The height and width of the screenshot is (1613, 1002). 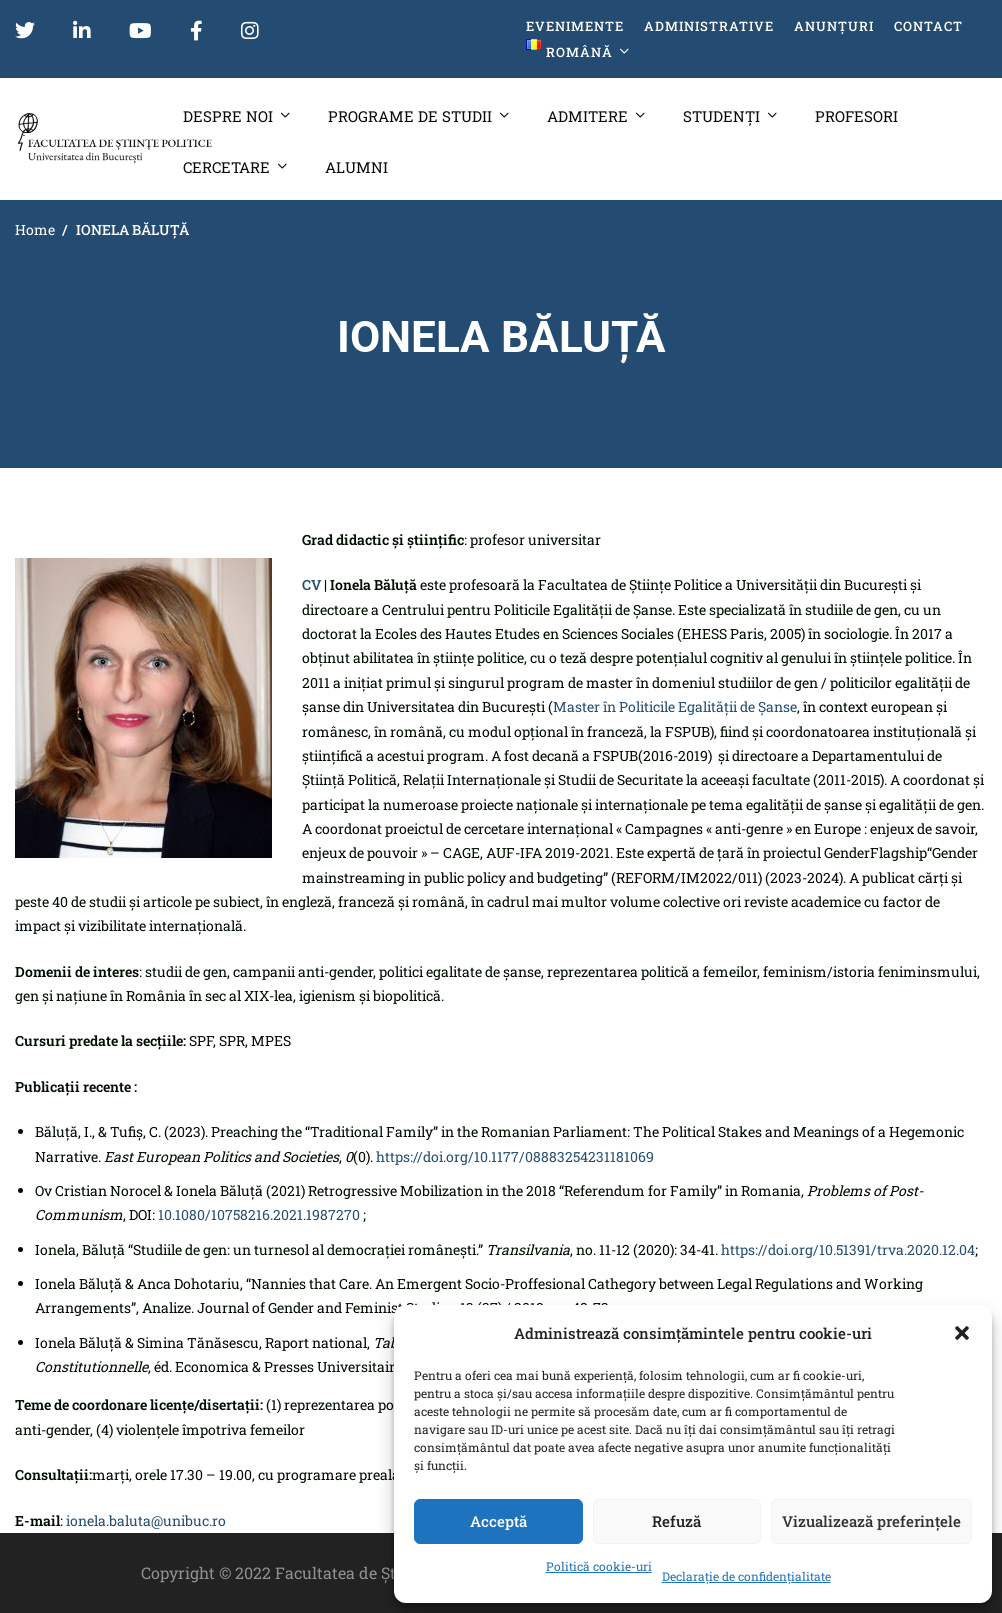 What do you see at coordinates (675, 706) in the screenshot?
I see `Master în Politicile Egalității de Șanse` at bounding box center [675, 706].